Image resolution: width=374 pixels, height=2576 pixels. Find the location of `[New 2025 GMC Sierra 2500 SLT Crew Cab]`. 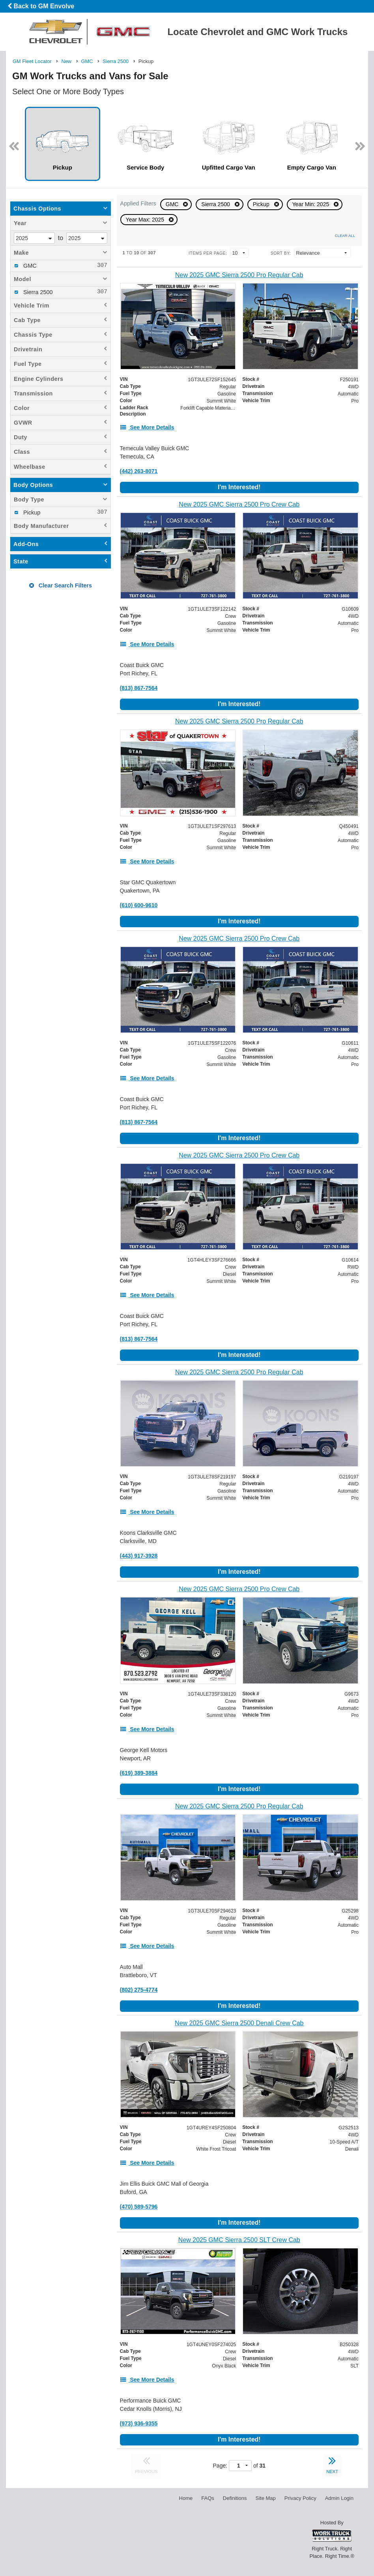

[New 2025 GMC Sierra 2500 SLT Crew Cab] is located at coordinates (239, 2239).